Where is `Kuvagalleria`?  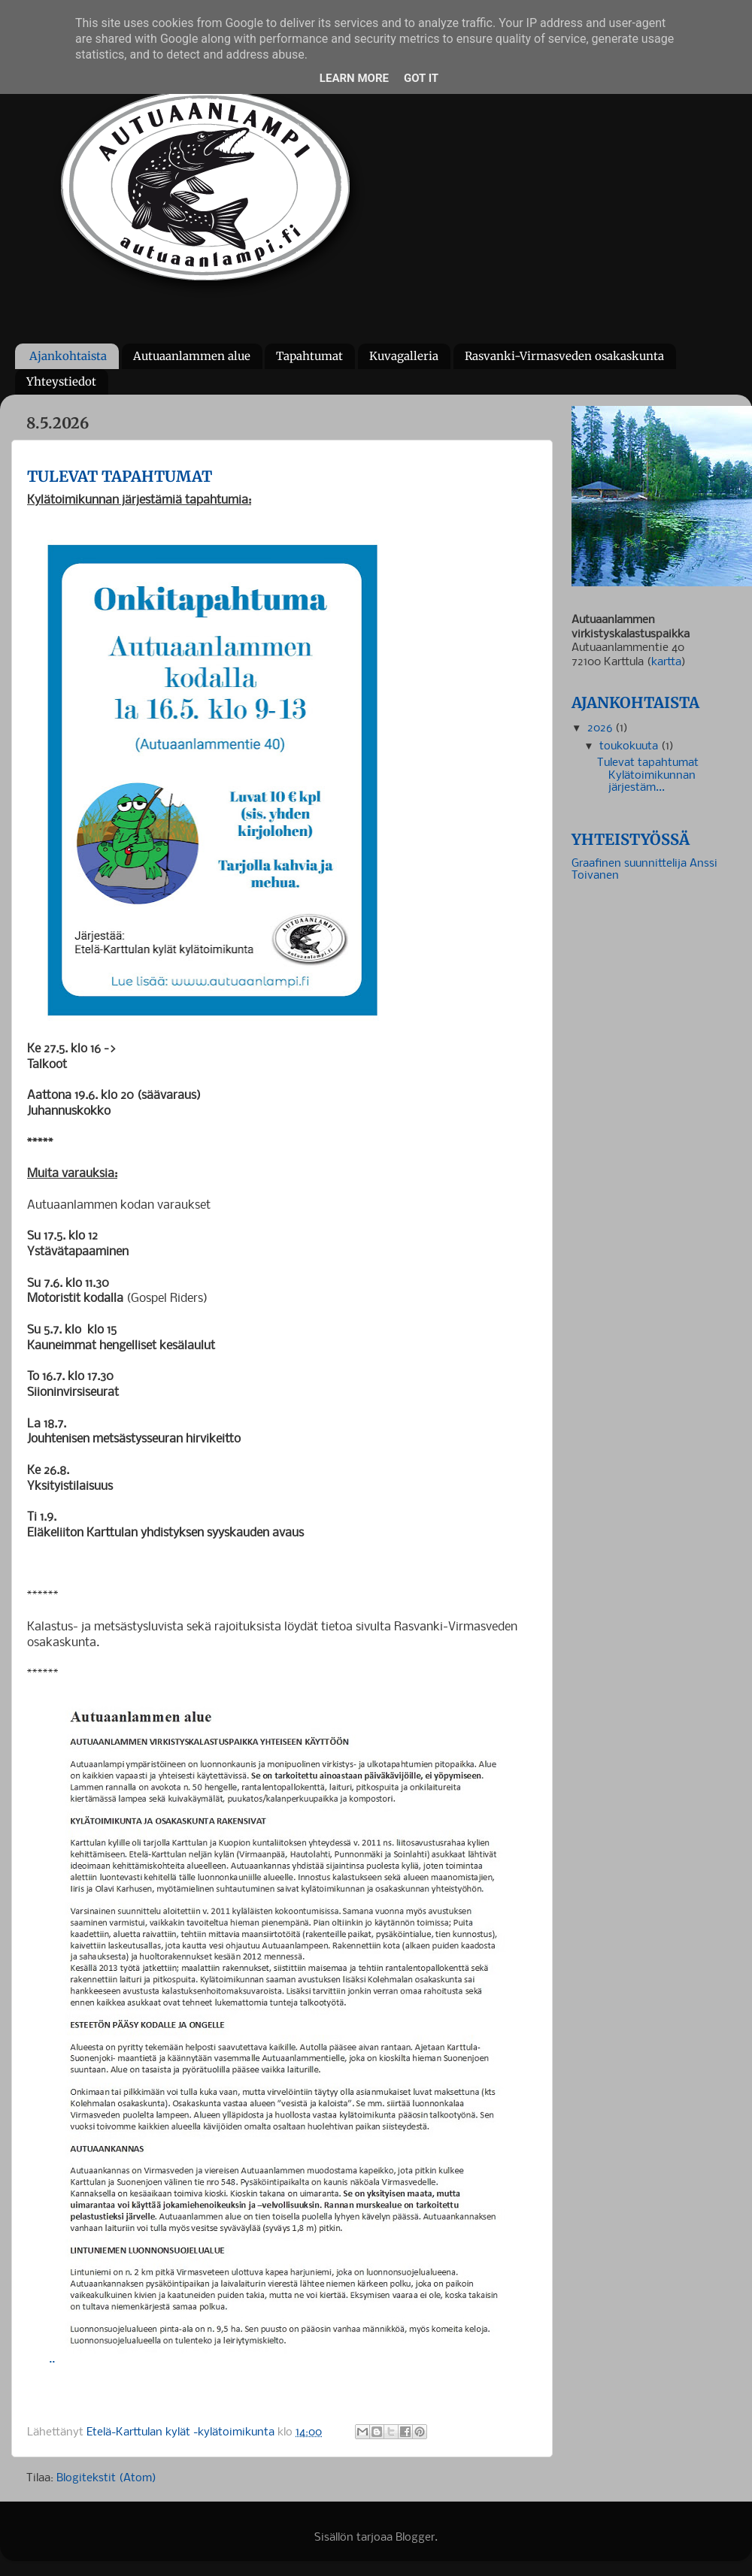 Kuvagalleria is located at coordinates (403, 356).